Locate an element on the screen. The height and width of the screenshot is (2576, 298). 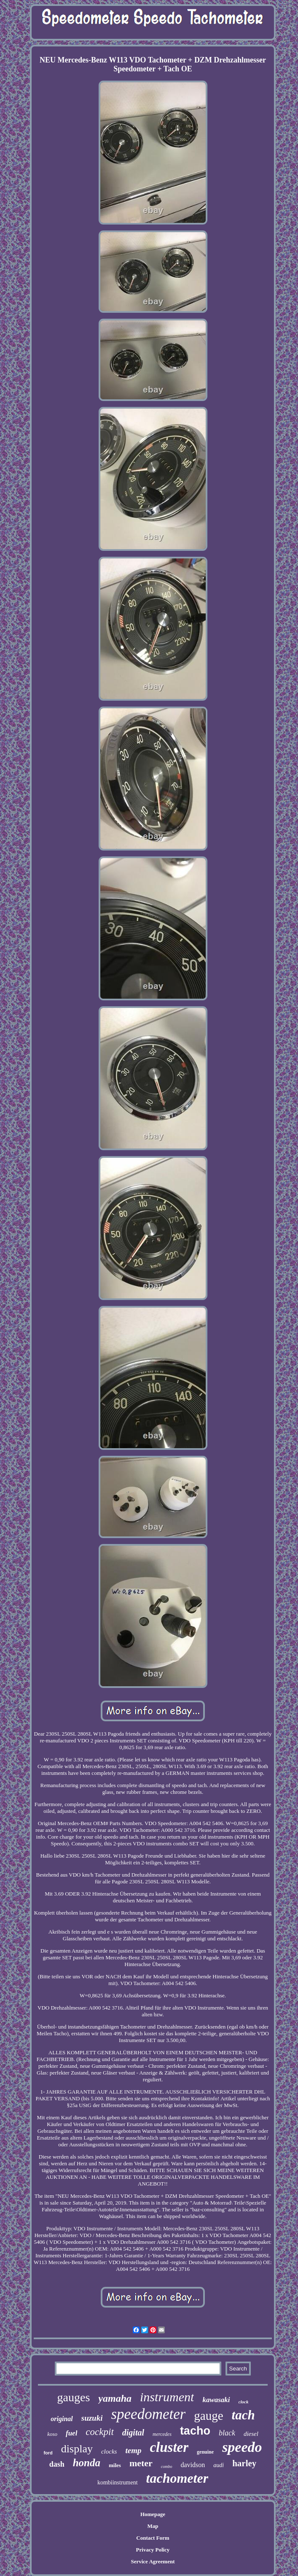
yamaha is located at coordinates (115, 2398).